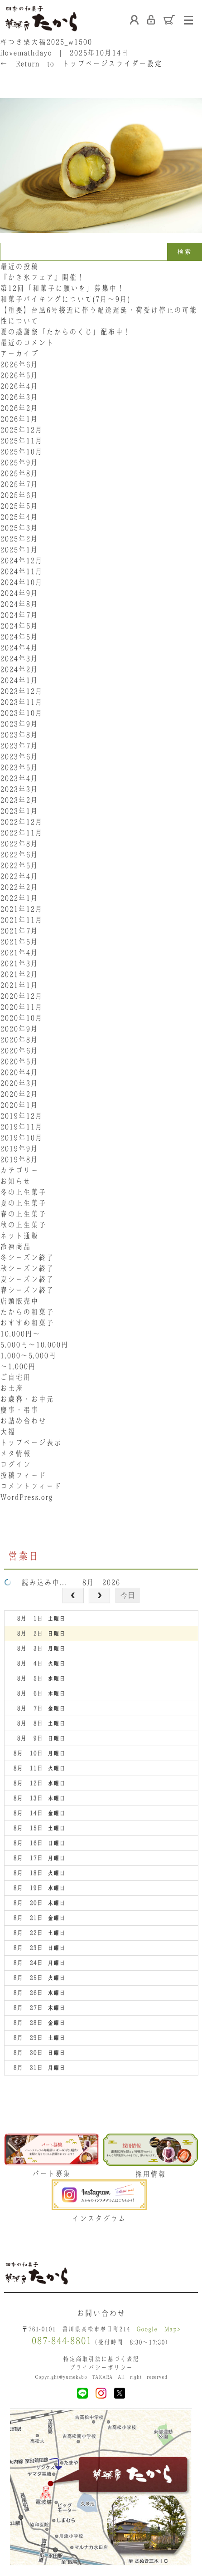  I want to click on 春シーズン終了, so click(27, 1290).